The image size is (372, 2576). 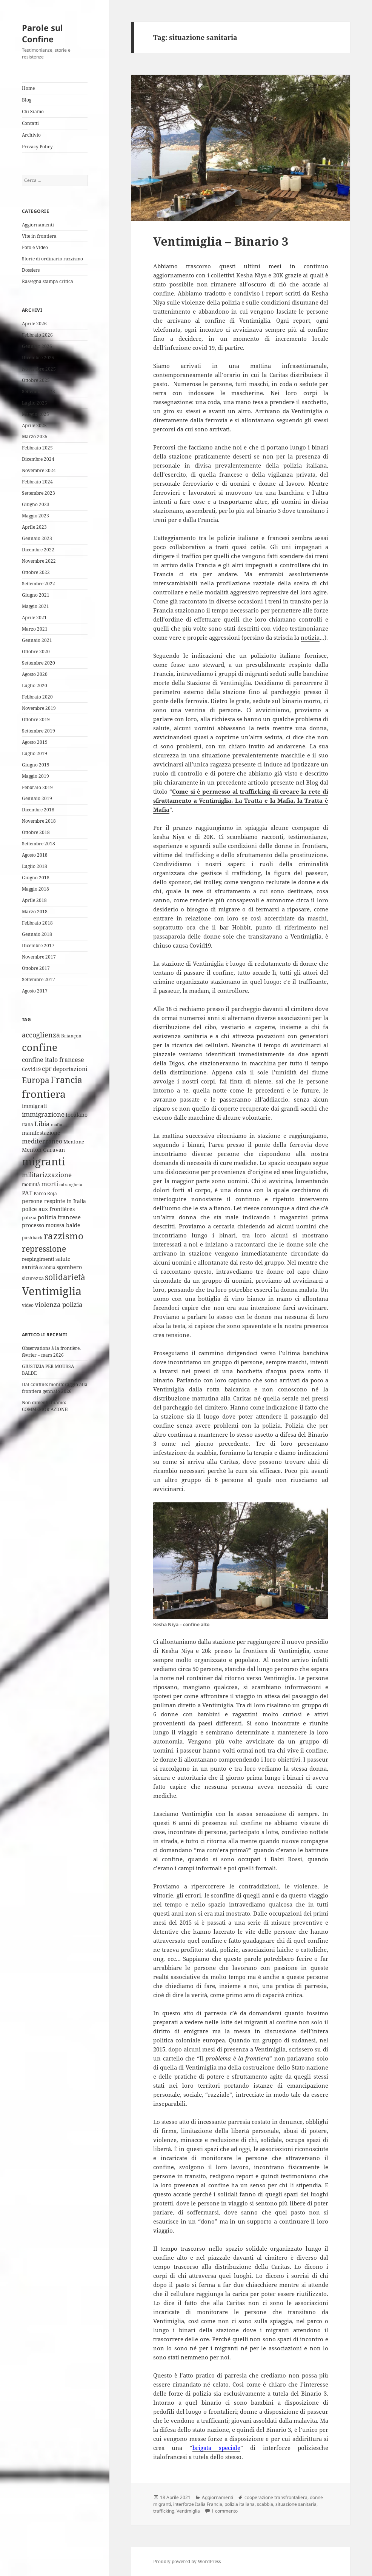 What do you see at coordinates (35, 991) in the screenshot?
I see `Agosto 2017` at bounding box center [35, 991].